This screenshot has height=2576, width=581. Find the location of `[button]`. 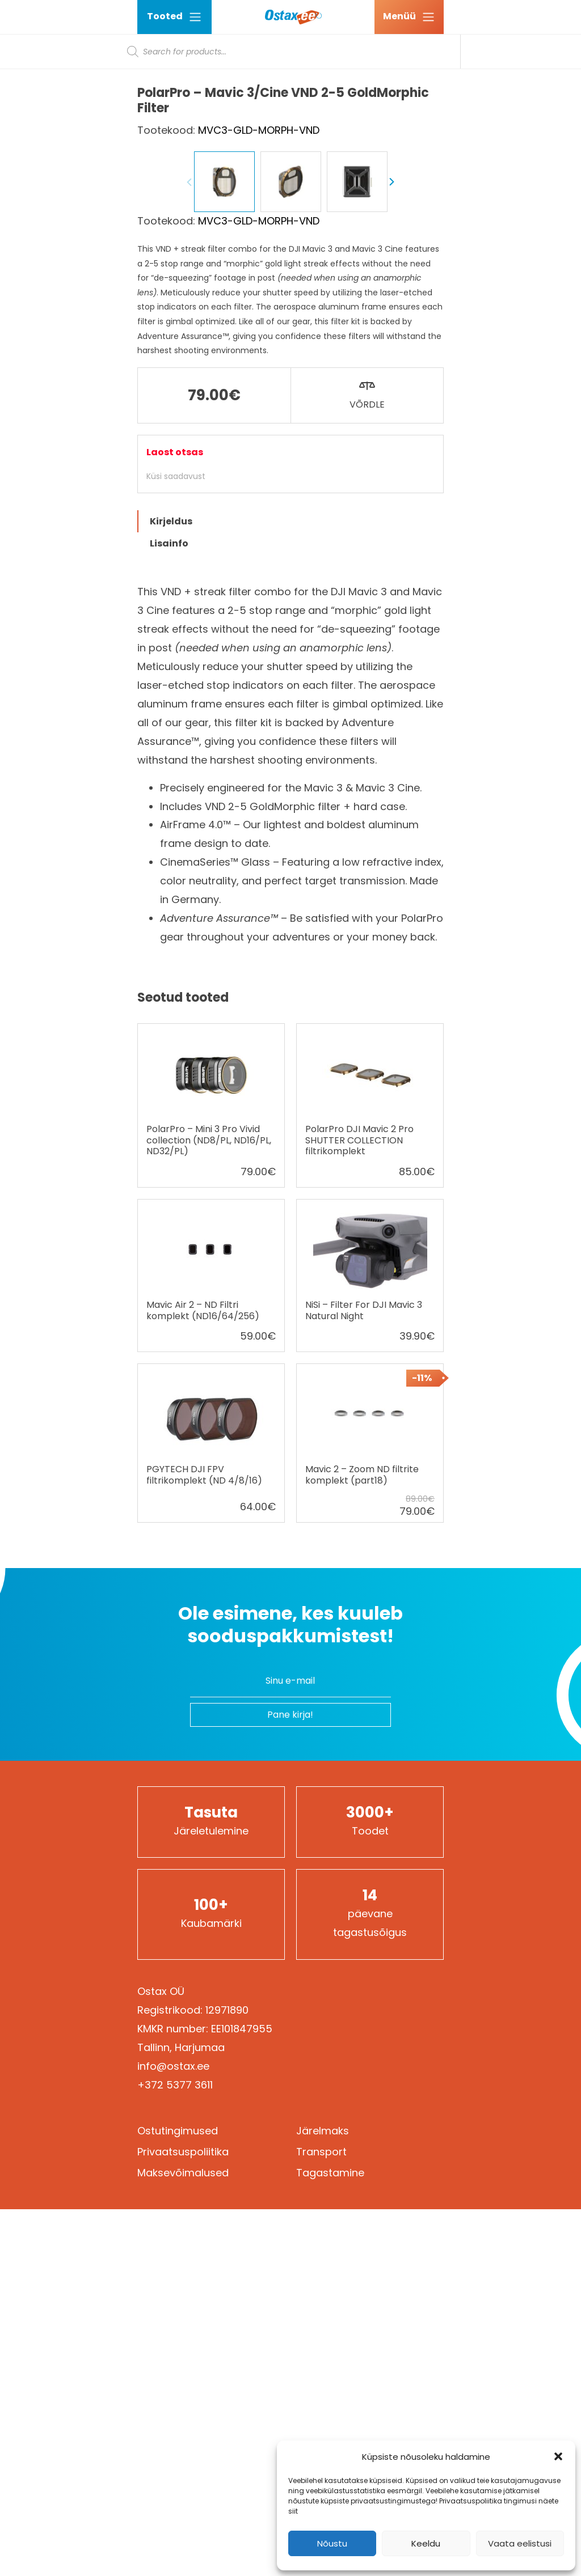

[button] is located at coordinates (558, 2456).